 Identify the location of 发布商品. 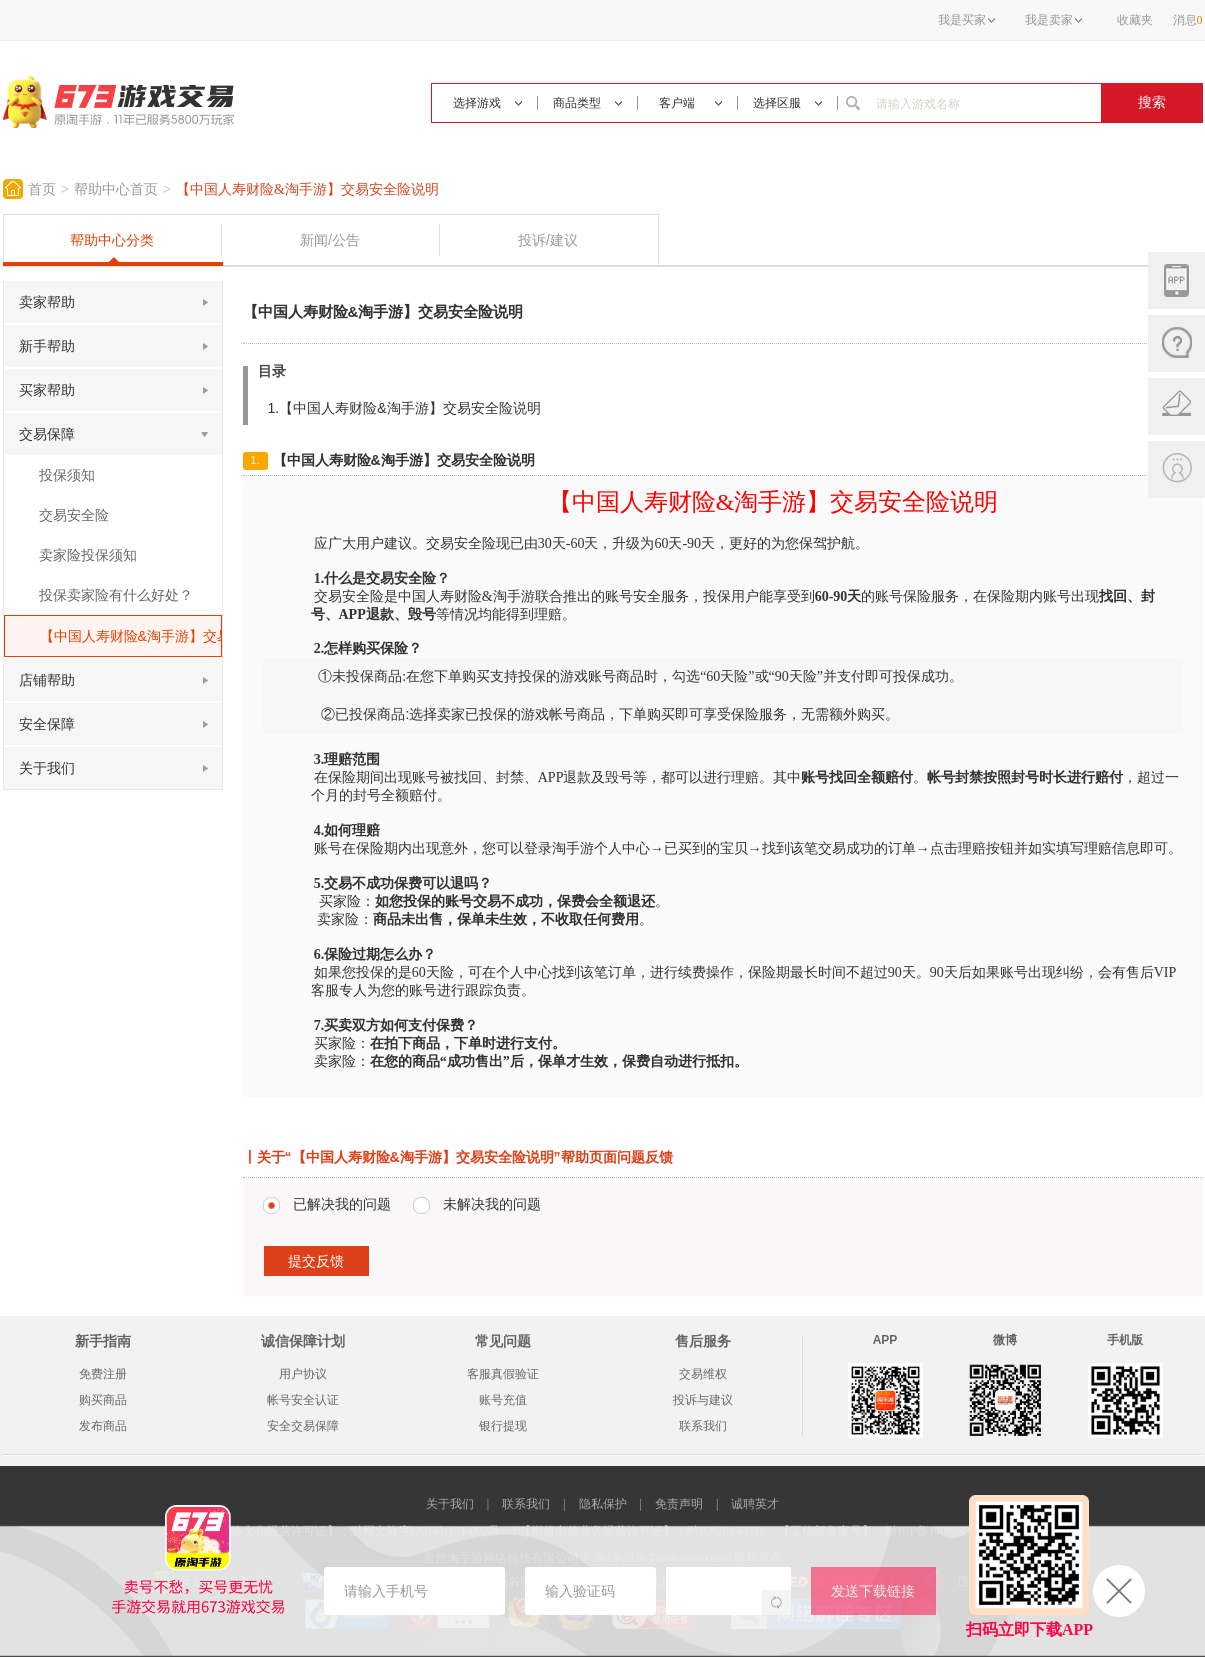
(103, 1426).